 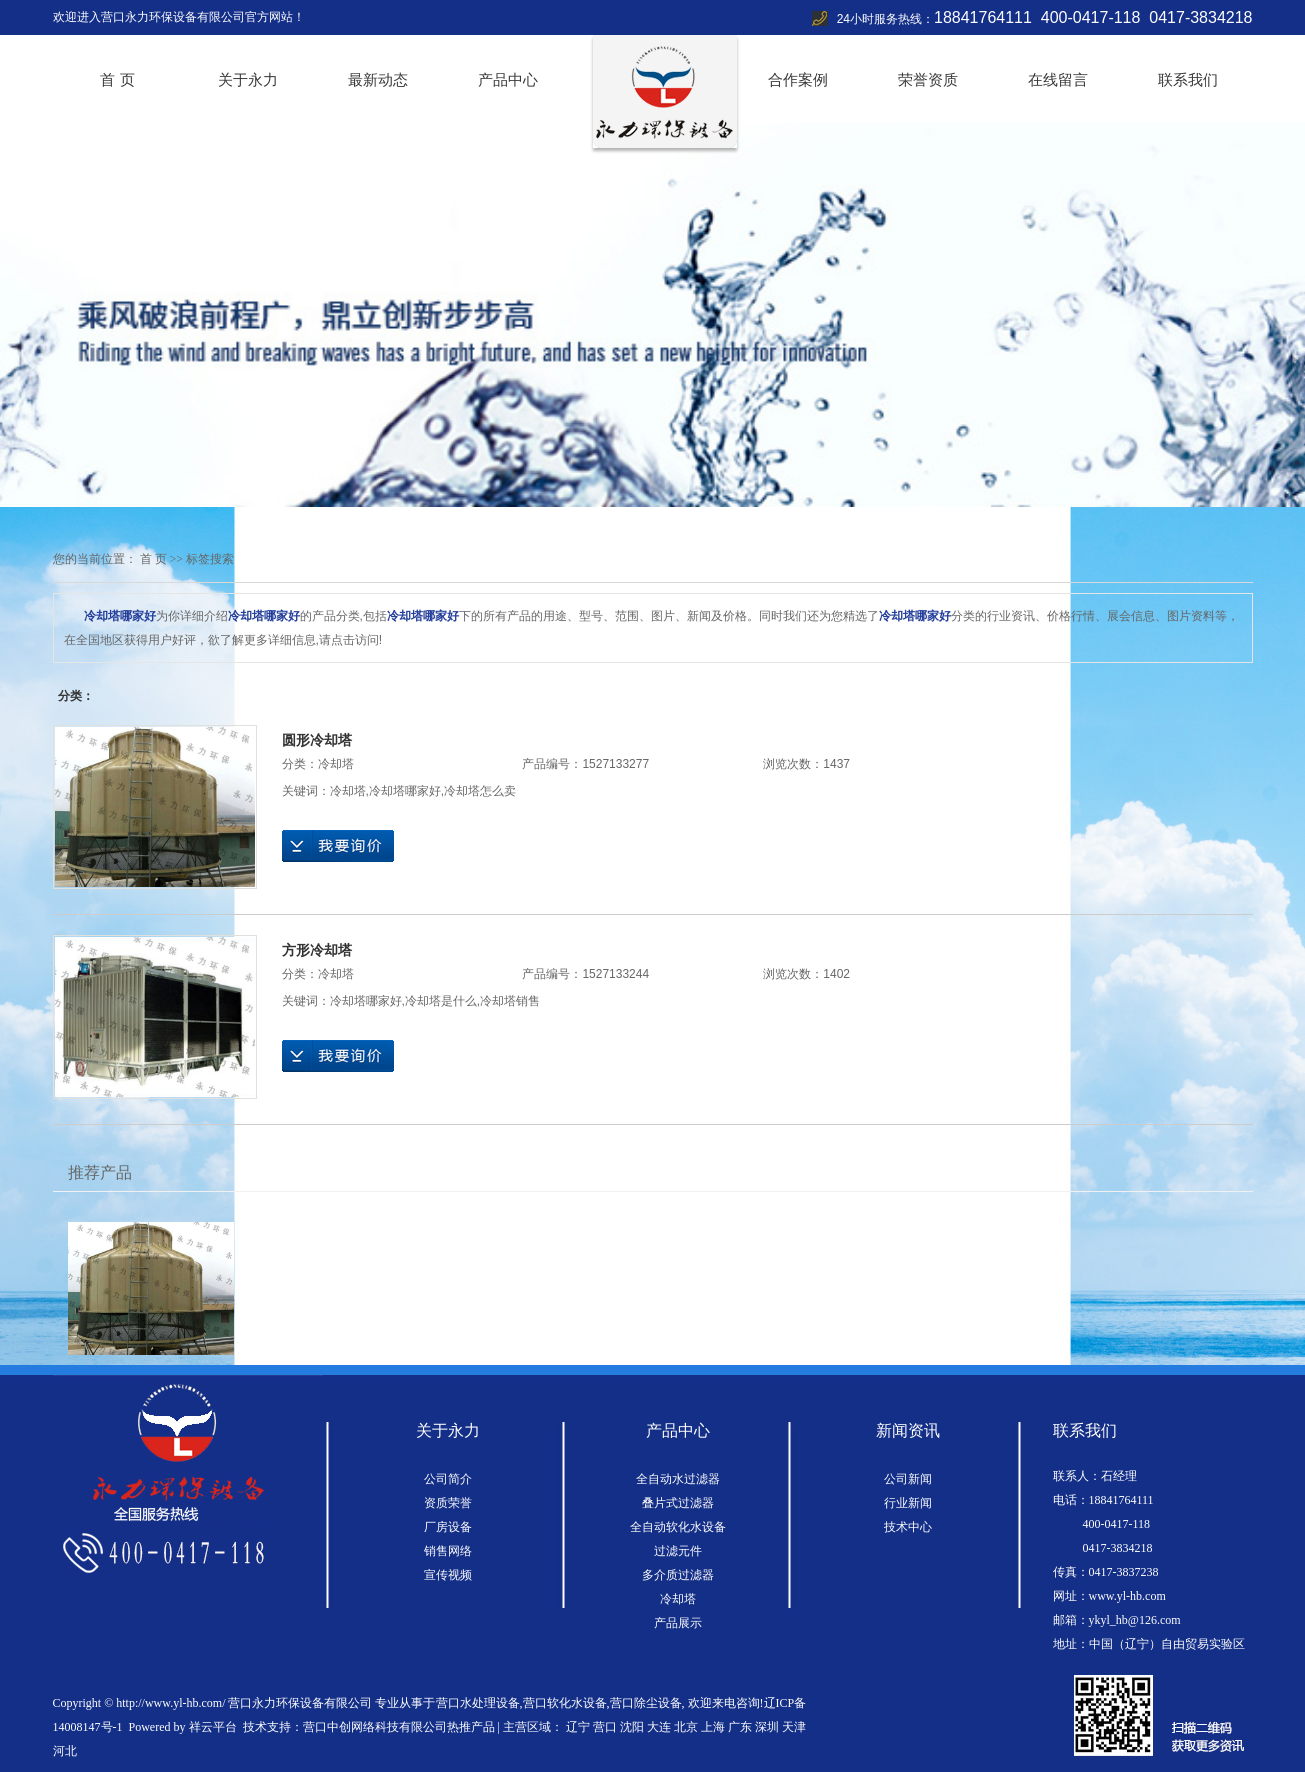 What do you see at coordinates (908, 1527) in the screenshot?
I see `技术中心` at bounding box center [908, 1527].